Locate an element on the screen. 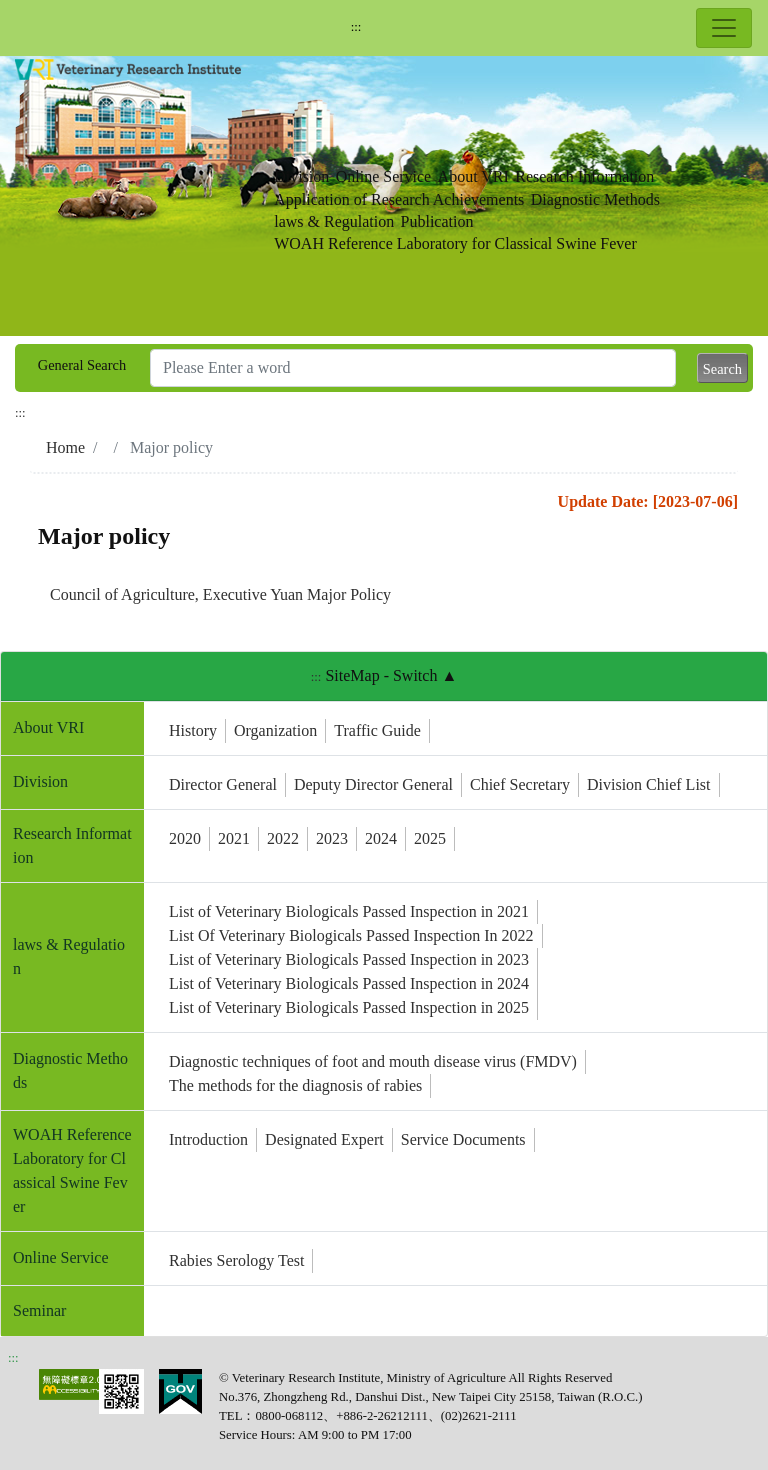 The width and height of the screenshot is (768, 1470). Council of Agriculture, Executive Yuan Major Policy is located at coordinates (220, 594).